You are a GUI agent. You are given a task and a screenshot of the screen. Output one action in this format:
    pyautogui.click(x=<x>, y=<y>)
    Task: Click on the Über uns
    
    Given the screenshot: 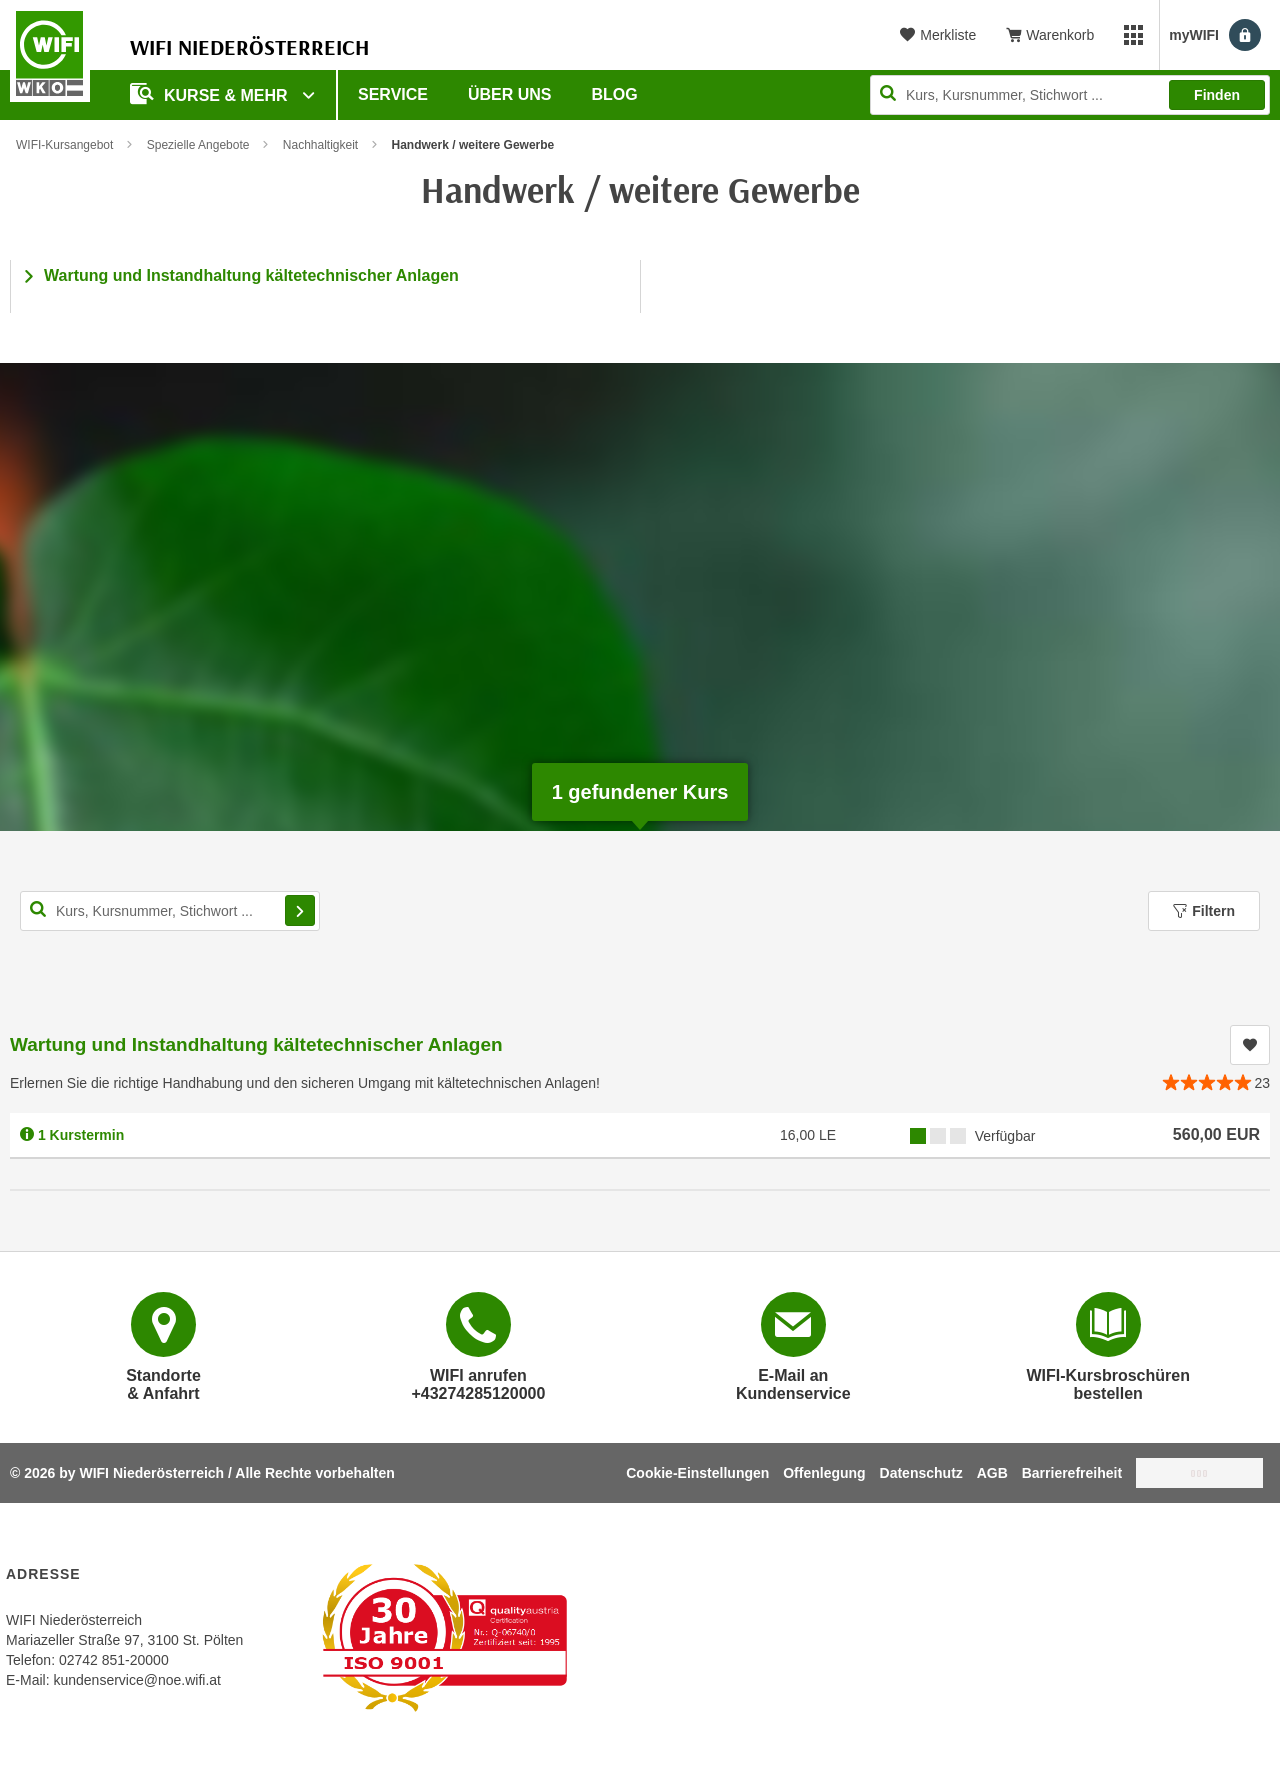 What is the action you would take?
    pyautogui.click(x=510, y=94)
    